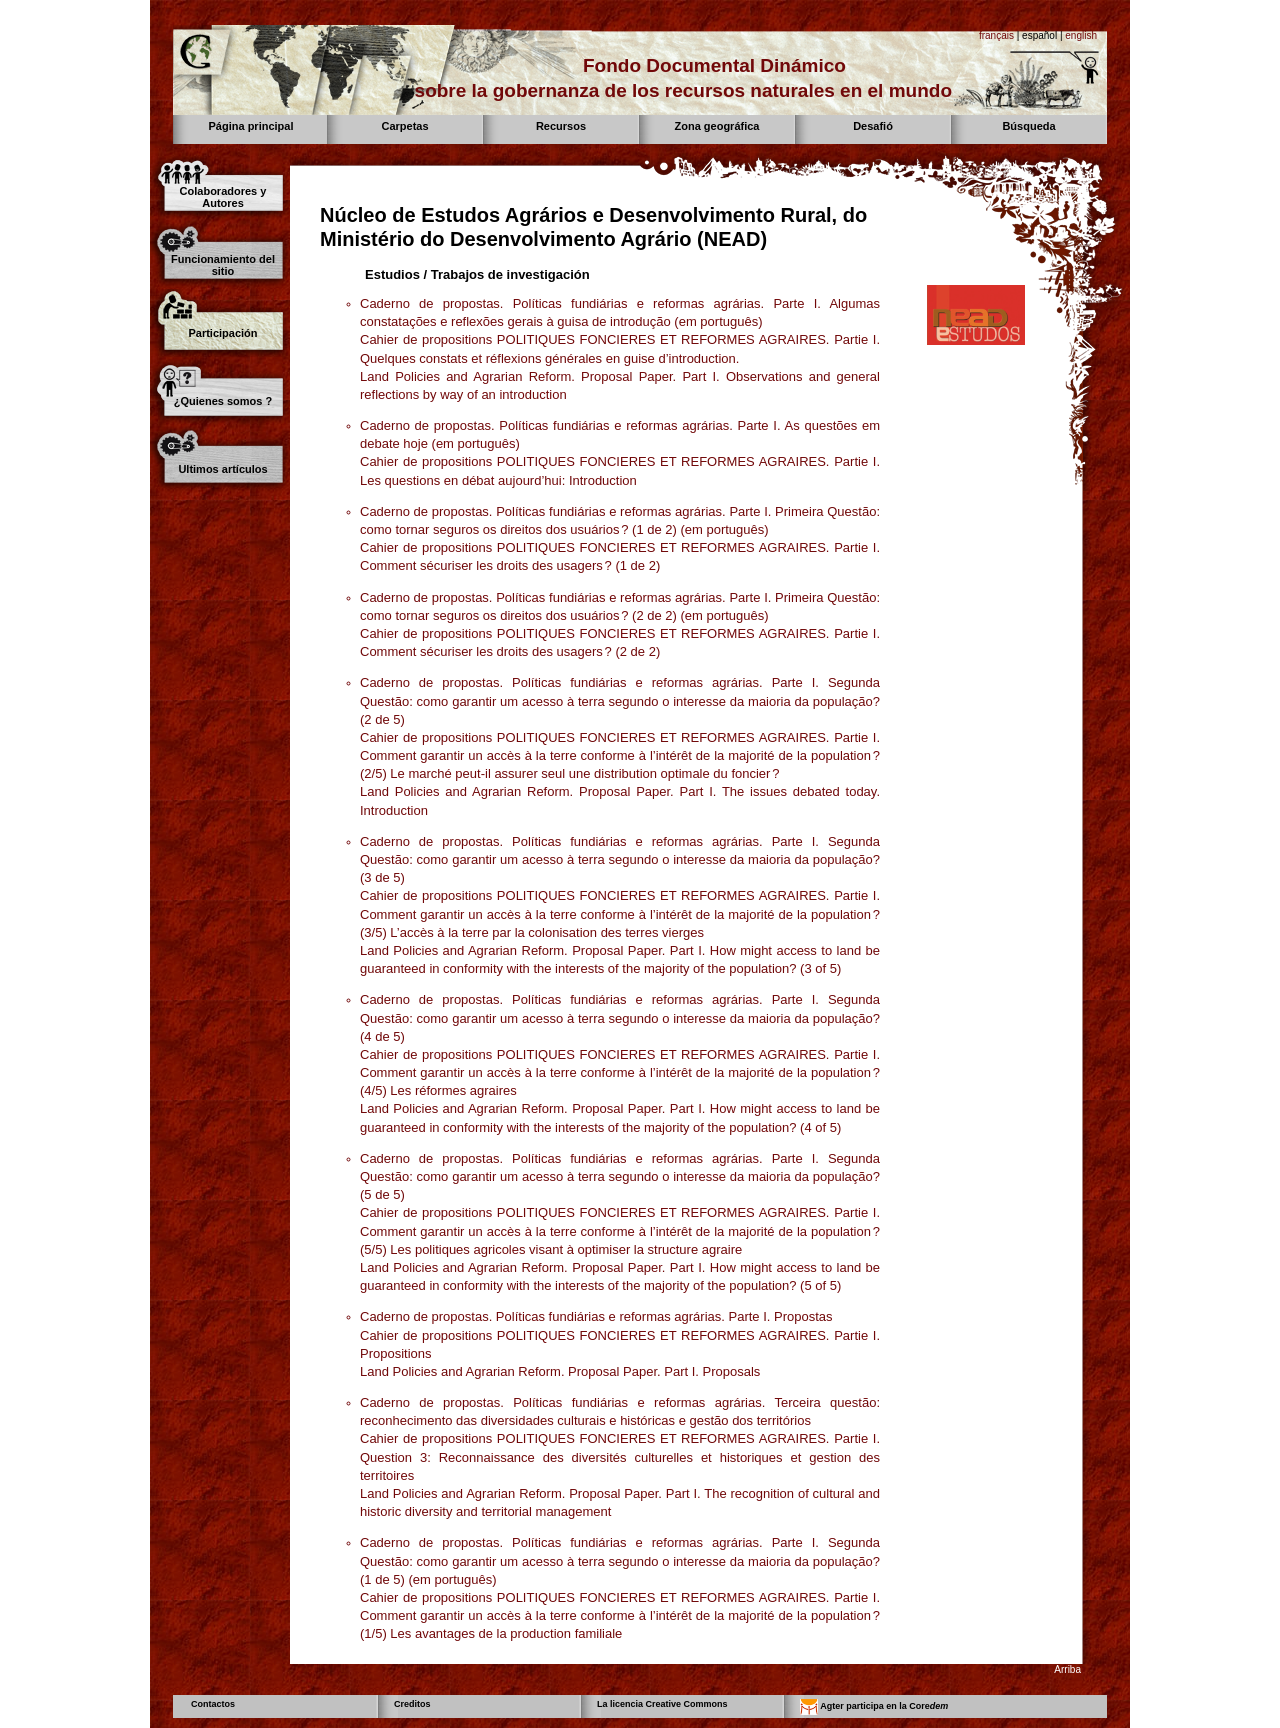 Image resolution: width=1280 pixels, height=1728 pixels. Describe the element at coordinates (874, 1707) in the screenshot. I see `Agter participa en la Core` at that location.